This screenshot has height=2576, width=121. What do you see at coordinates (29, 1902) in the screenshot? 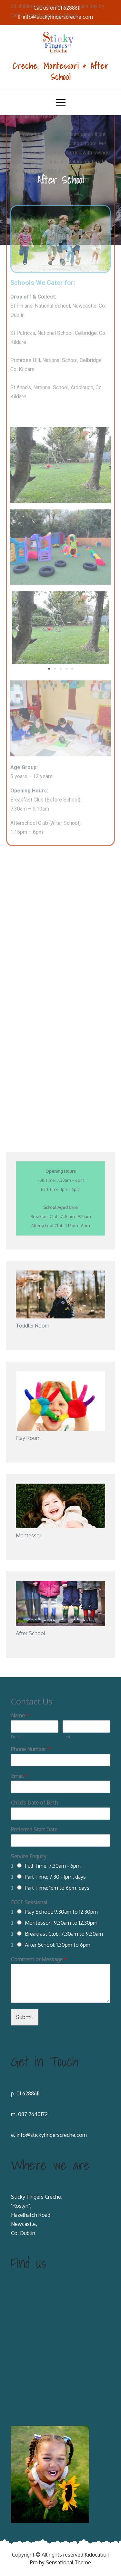
I see `ECCE Sessional` at bounding box center [29, 1902].